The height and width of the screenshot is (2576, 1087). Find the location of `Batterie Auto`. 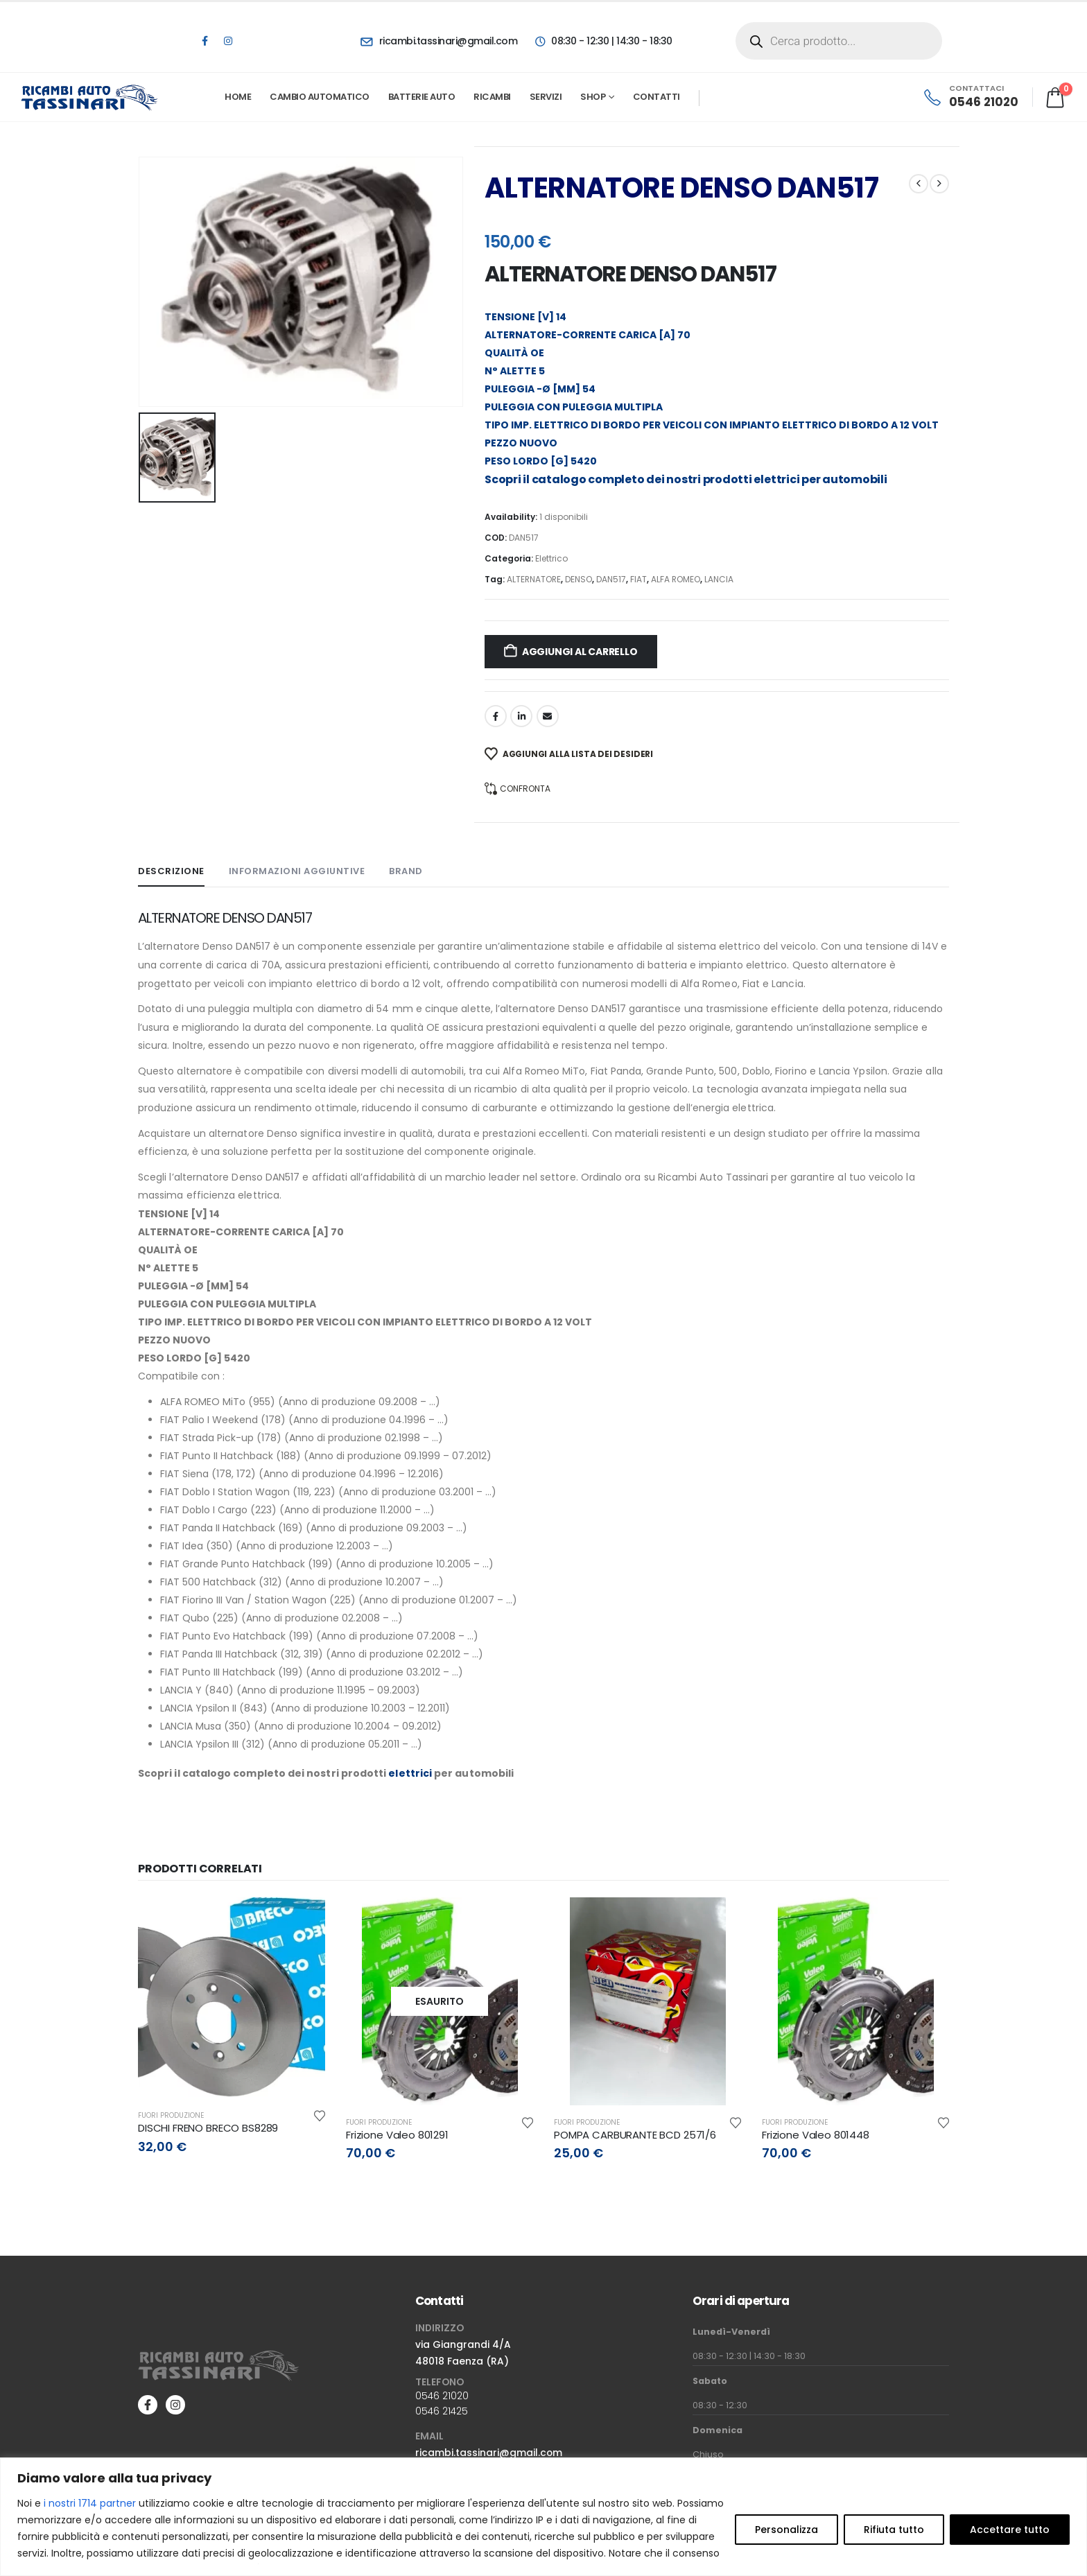

Batterie Auto is located at coordinates (421, 96).